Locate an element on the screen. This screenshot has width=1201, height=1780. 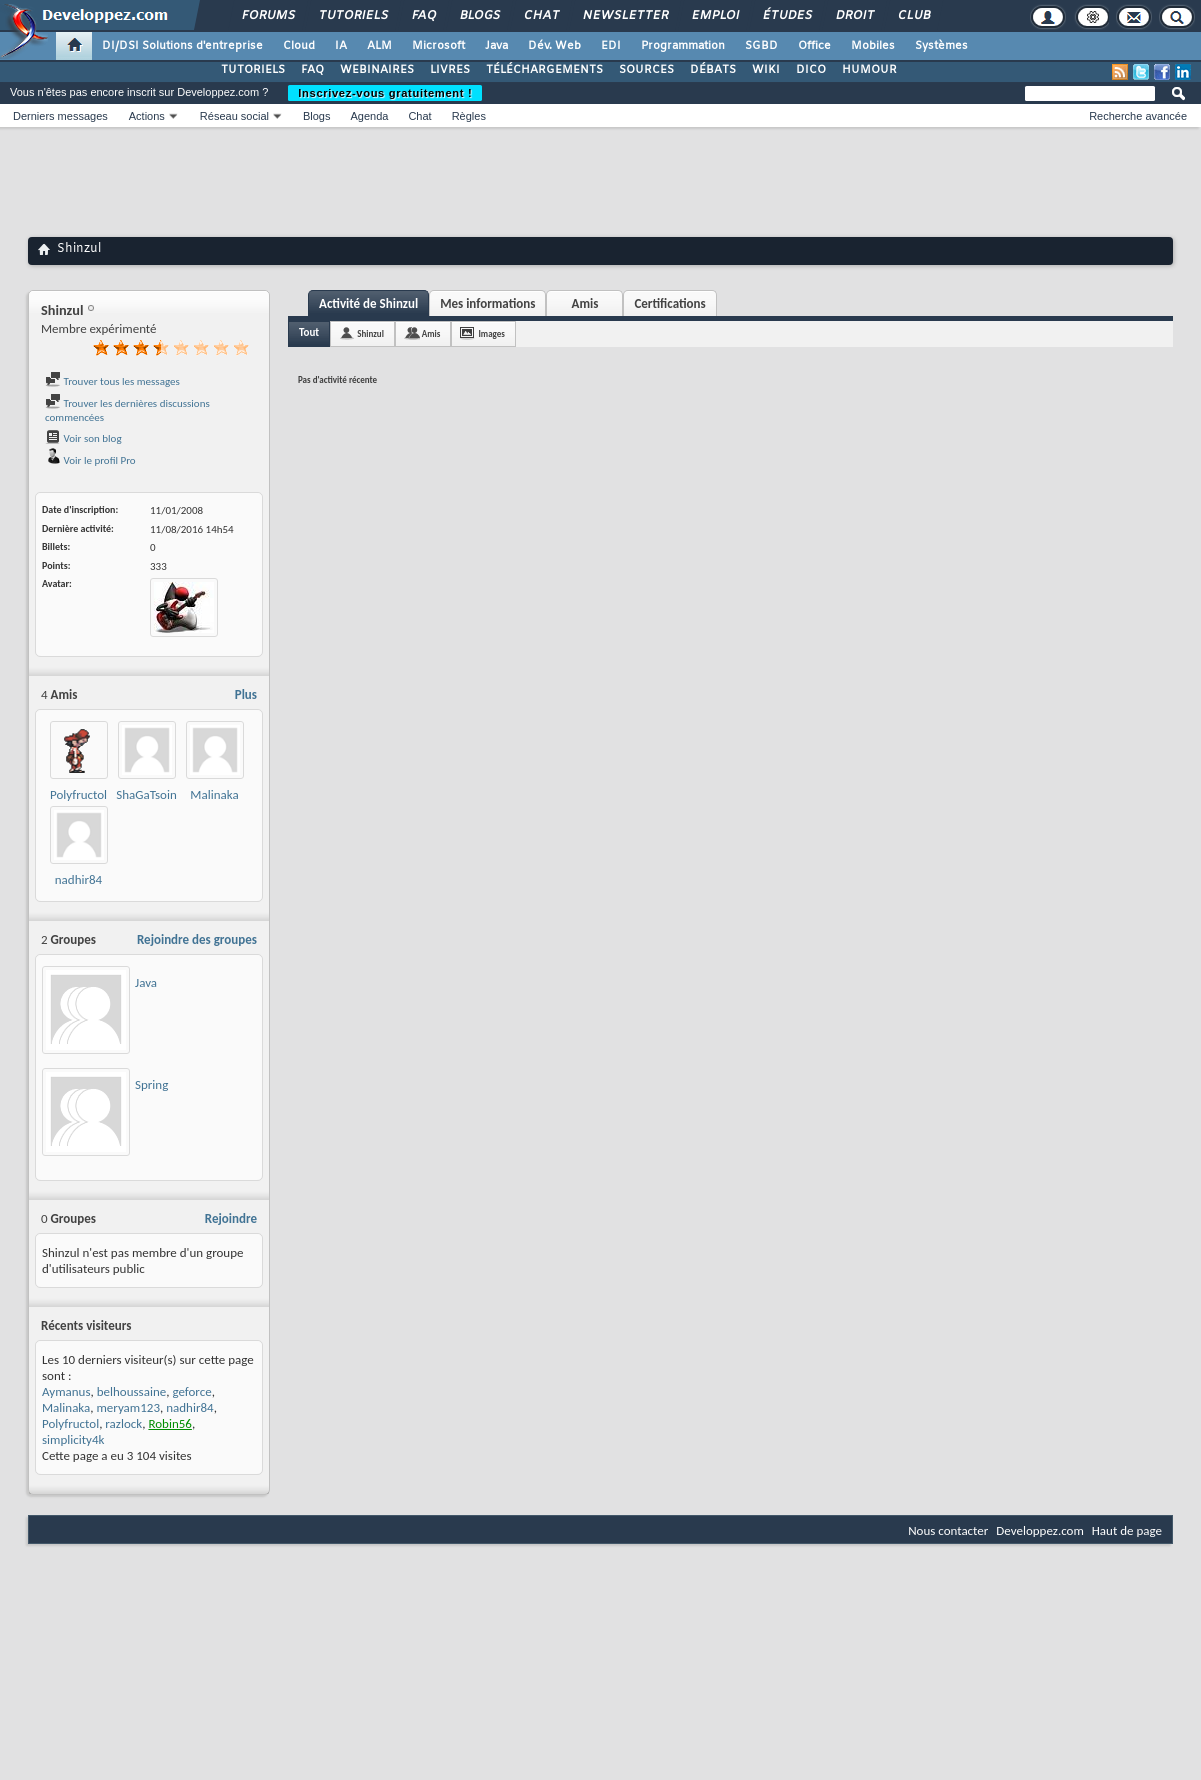
FAQ is located at coordinates (423, 16).